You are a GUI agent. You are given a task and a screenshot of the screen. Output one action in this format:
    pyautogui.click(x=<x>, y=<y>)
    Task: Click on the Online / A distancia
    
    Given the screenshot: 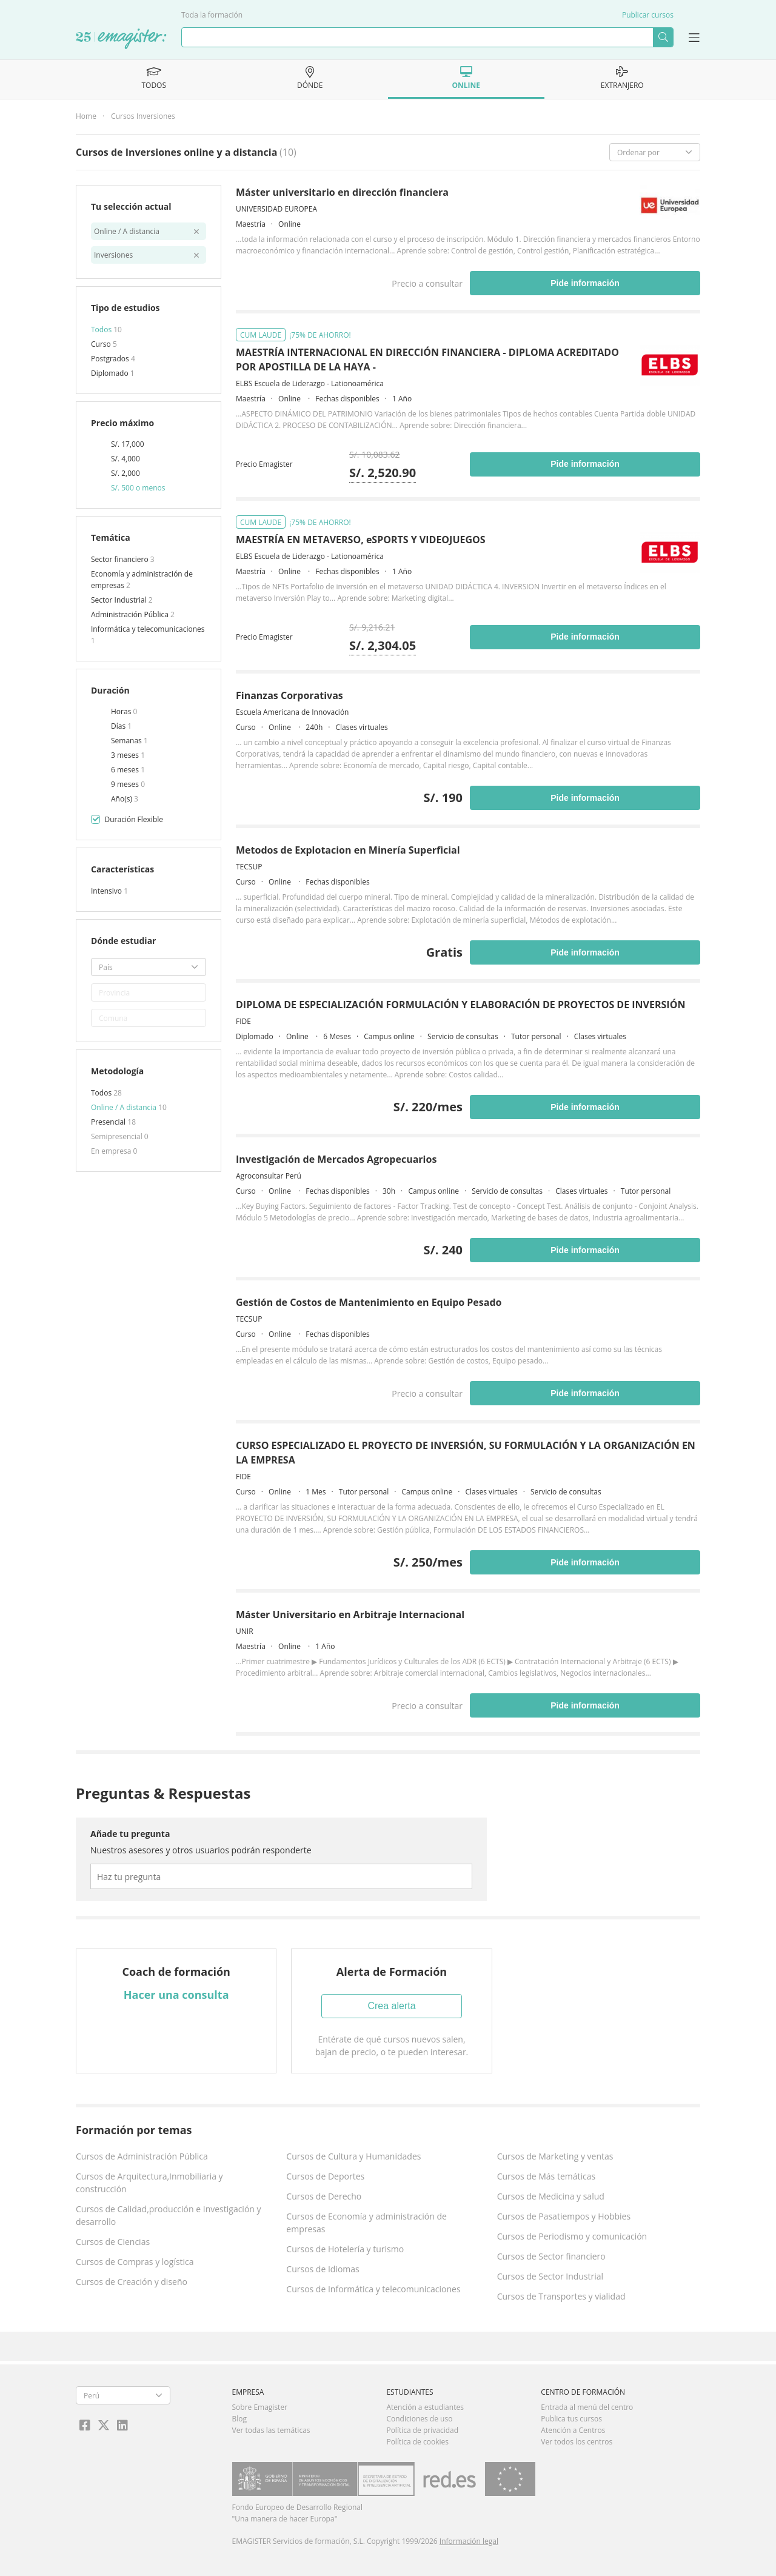 What is the action you would take?
    pyautogui.click(x=124, y=1107)
    